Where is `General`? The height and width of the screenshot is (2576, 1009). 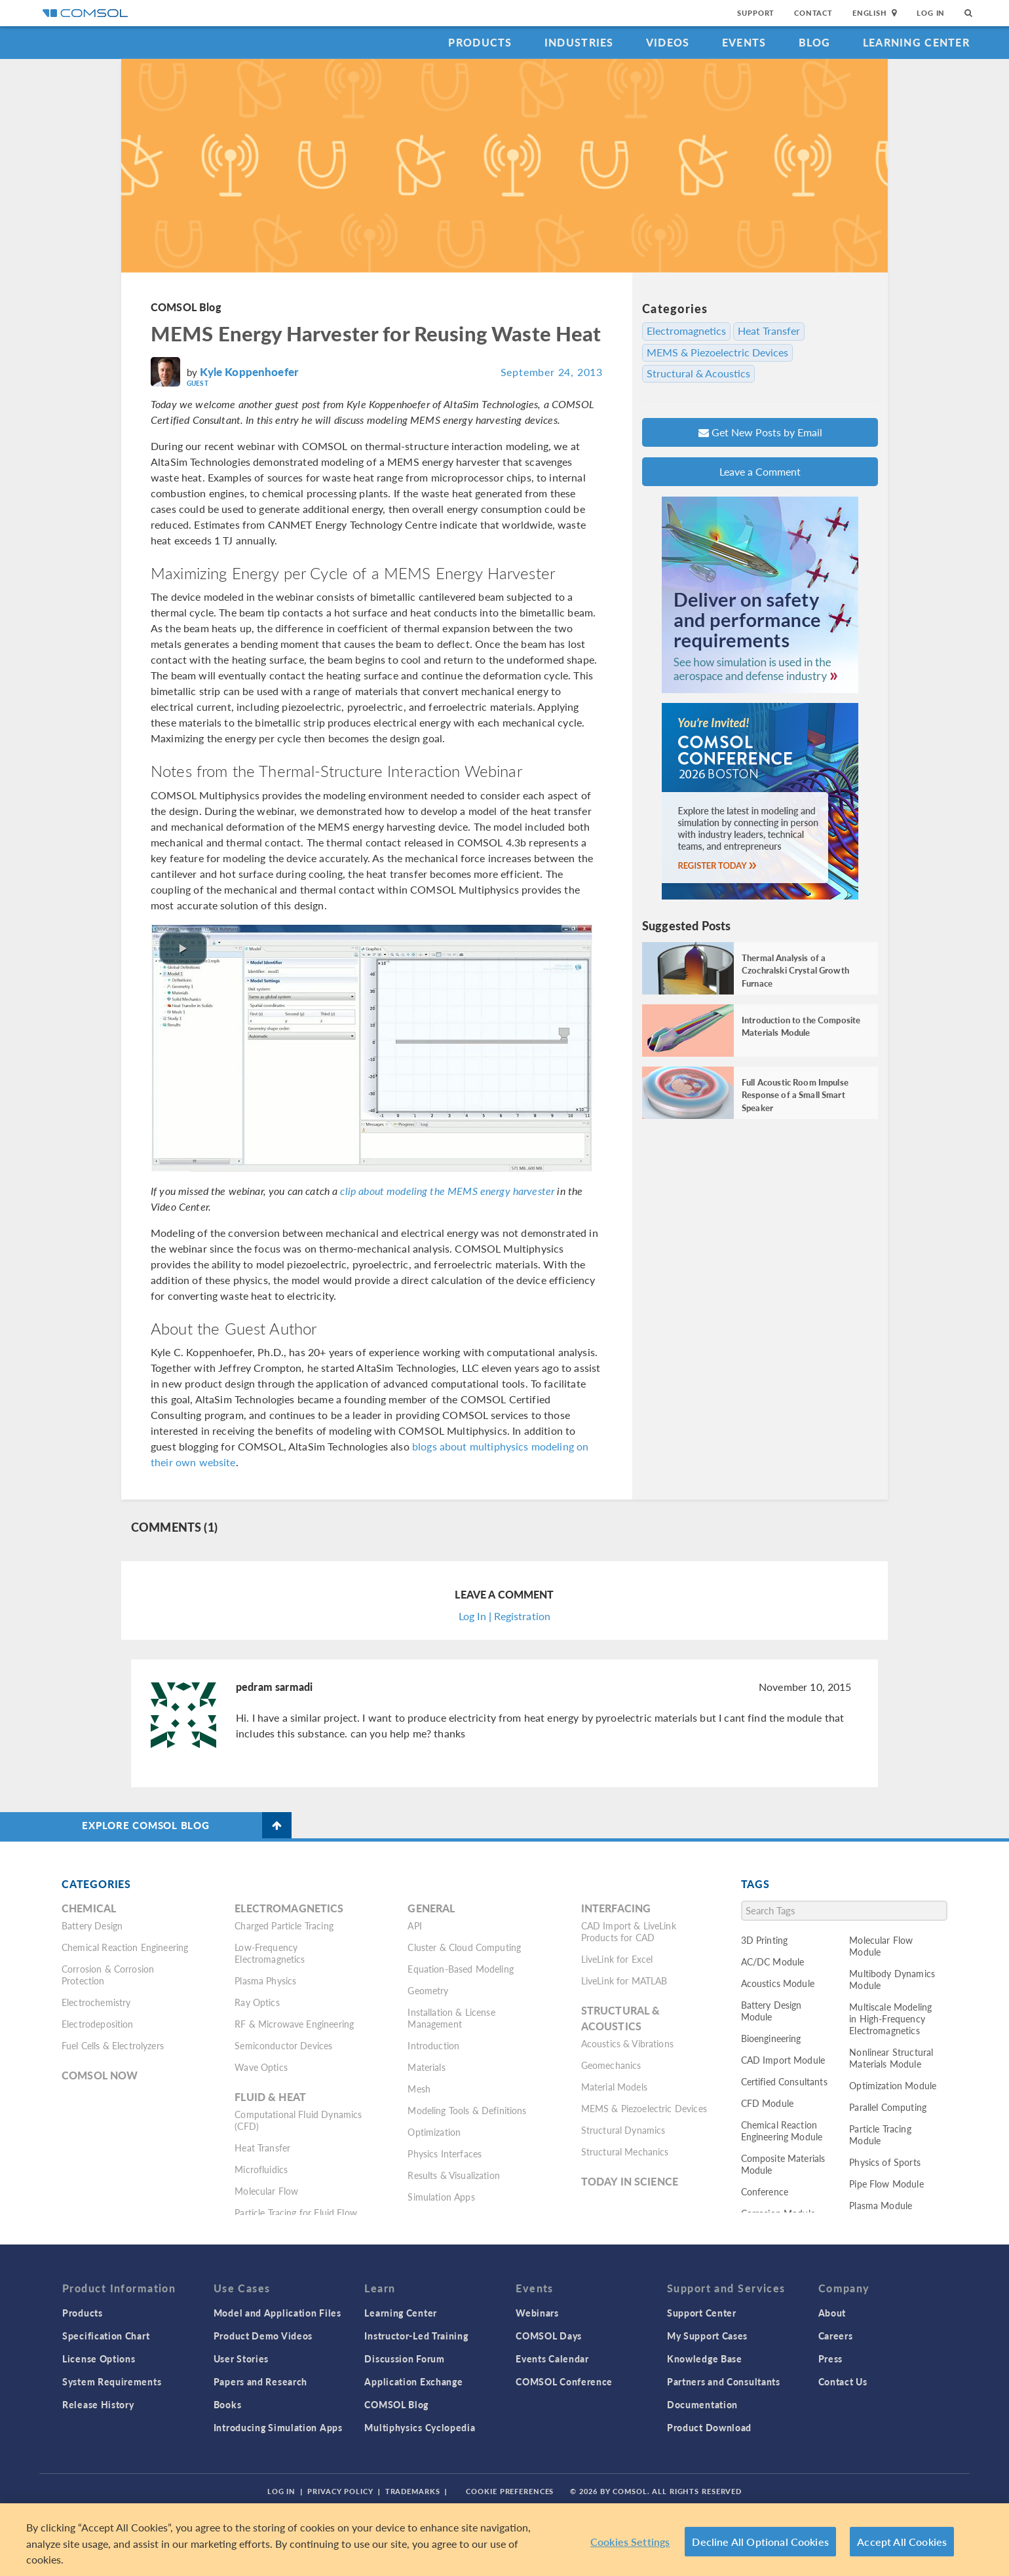 General is located at coordinates (431, 1908).